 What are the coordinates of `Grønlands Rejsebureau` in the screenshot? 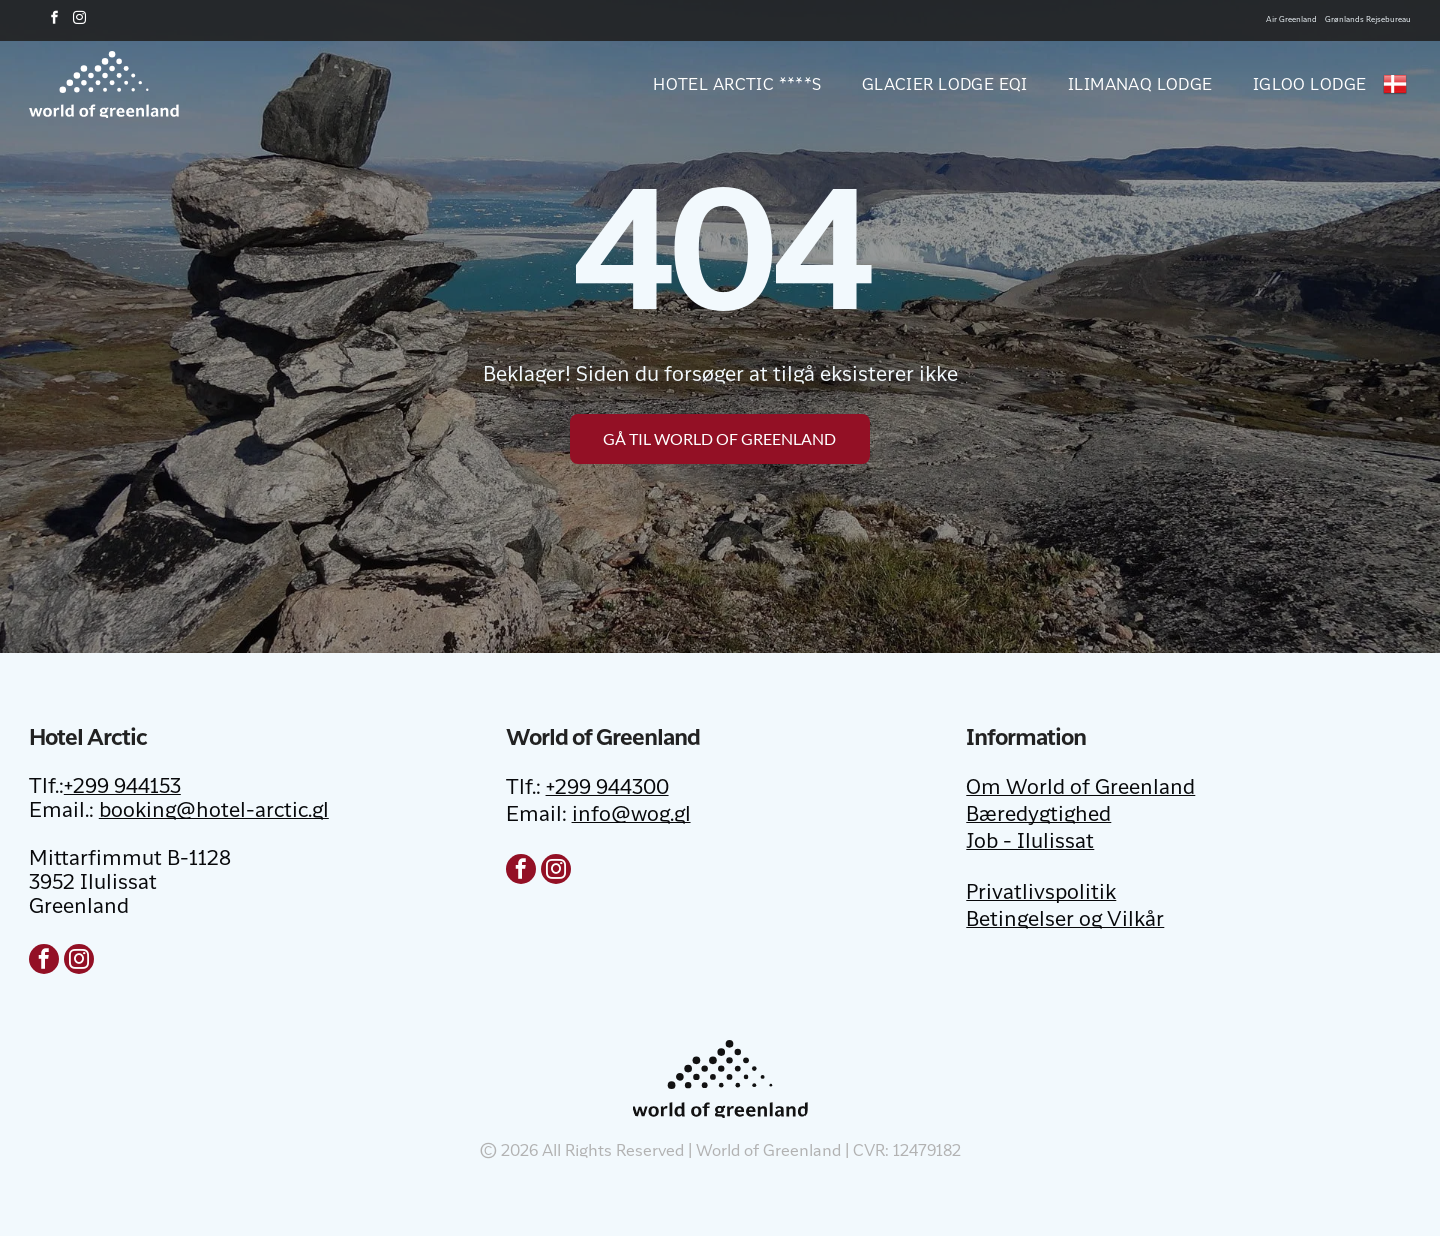 It's located at (1368, 20).